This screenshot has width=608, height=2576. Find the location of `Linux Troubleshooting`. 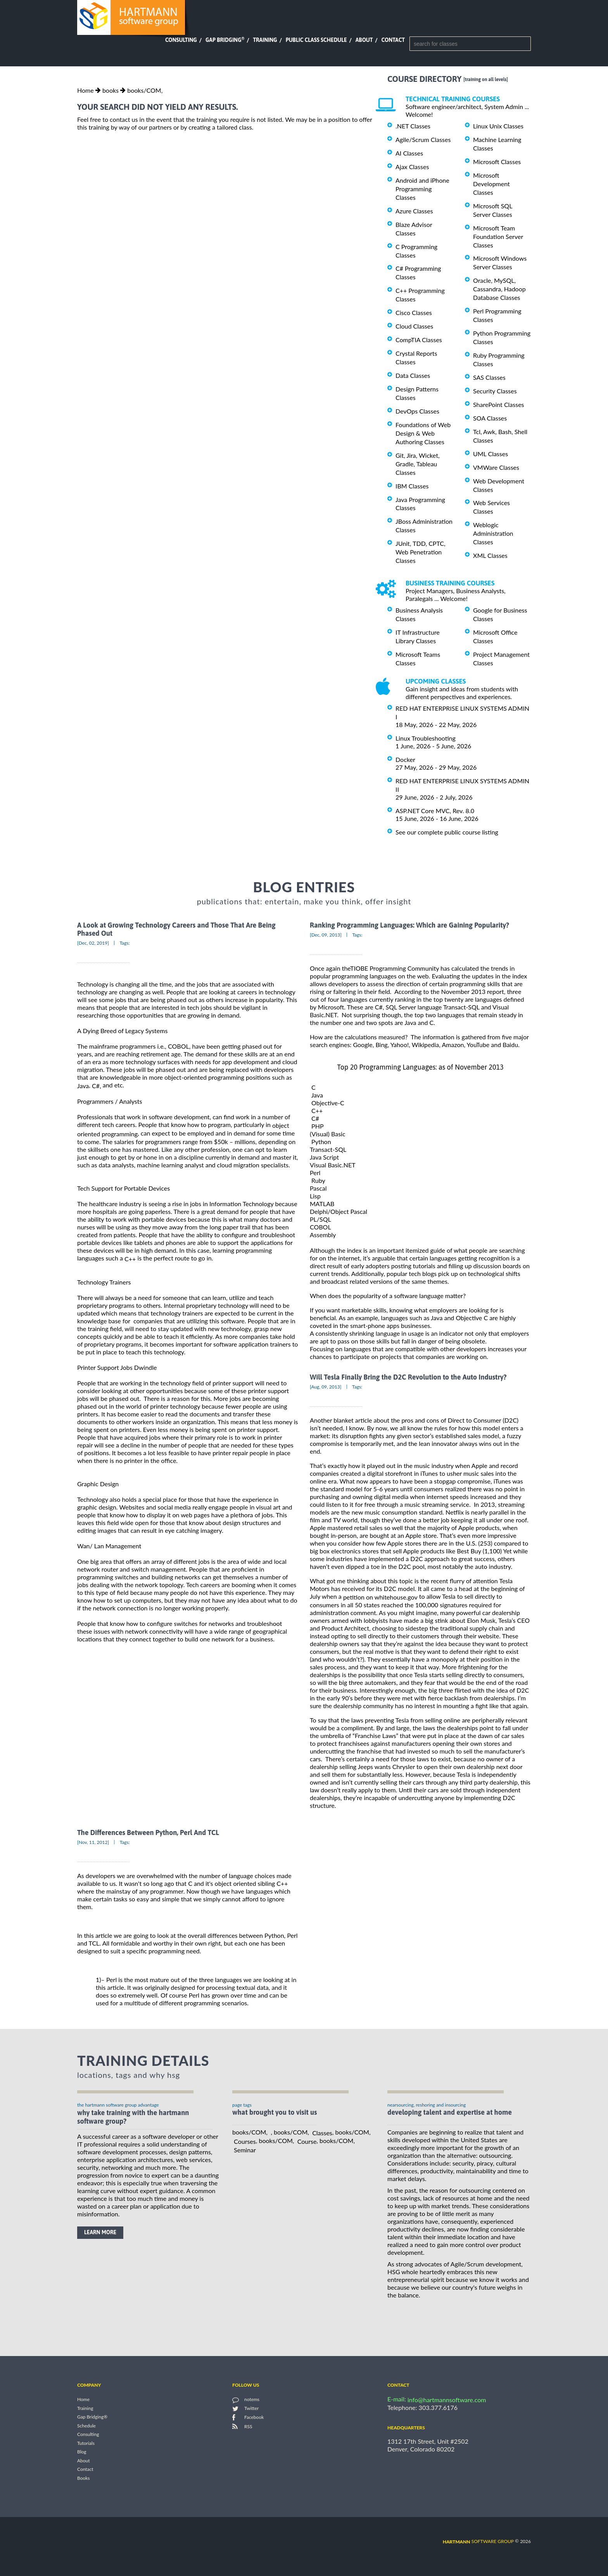

Linux Troubleshooting is located at coordinates (426, 738).